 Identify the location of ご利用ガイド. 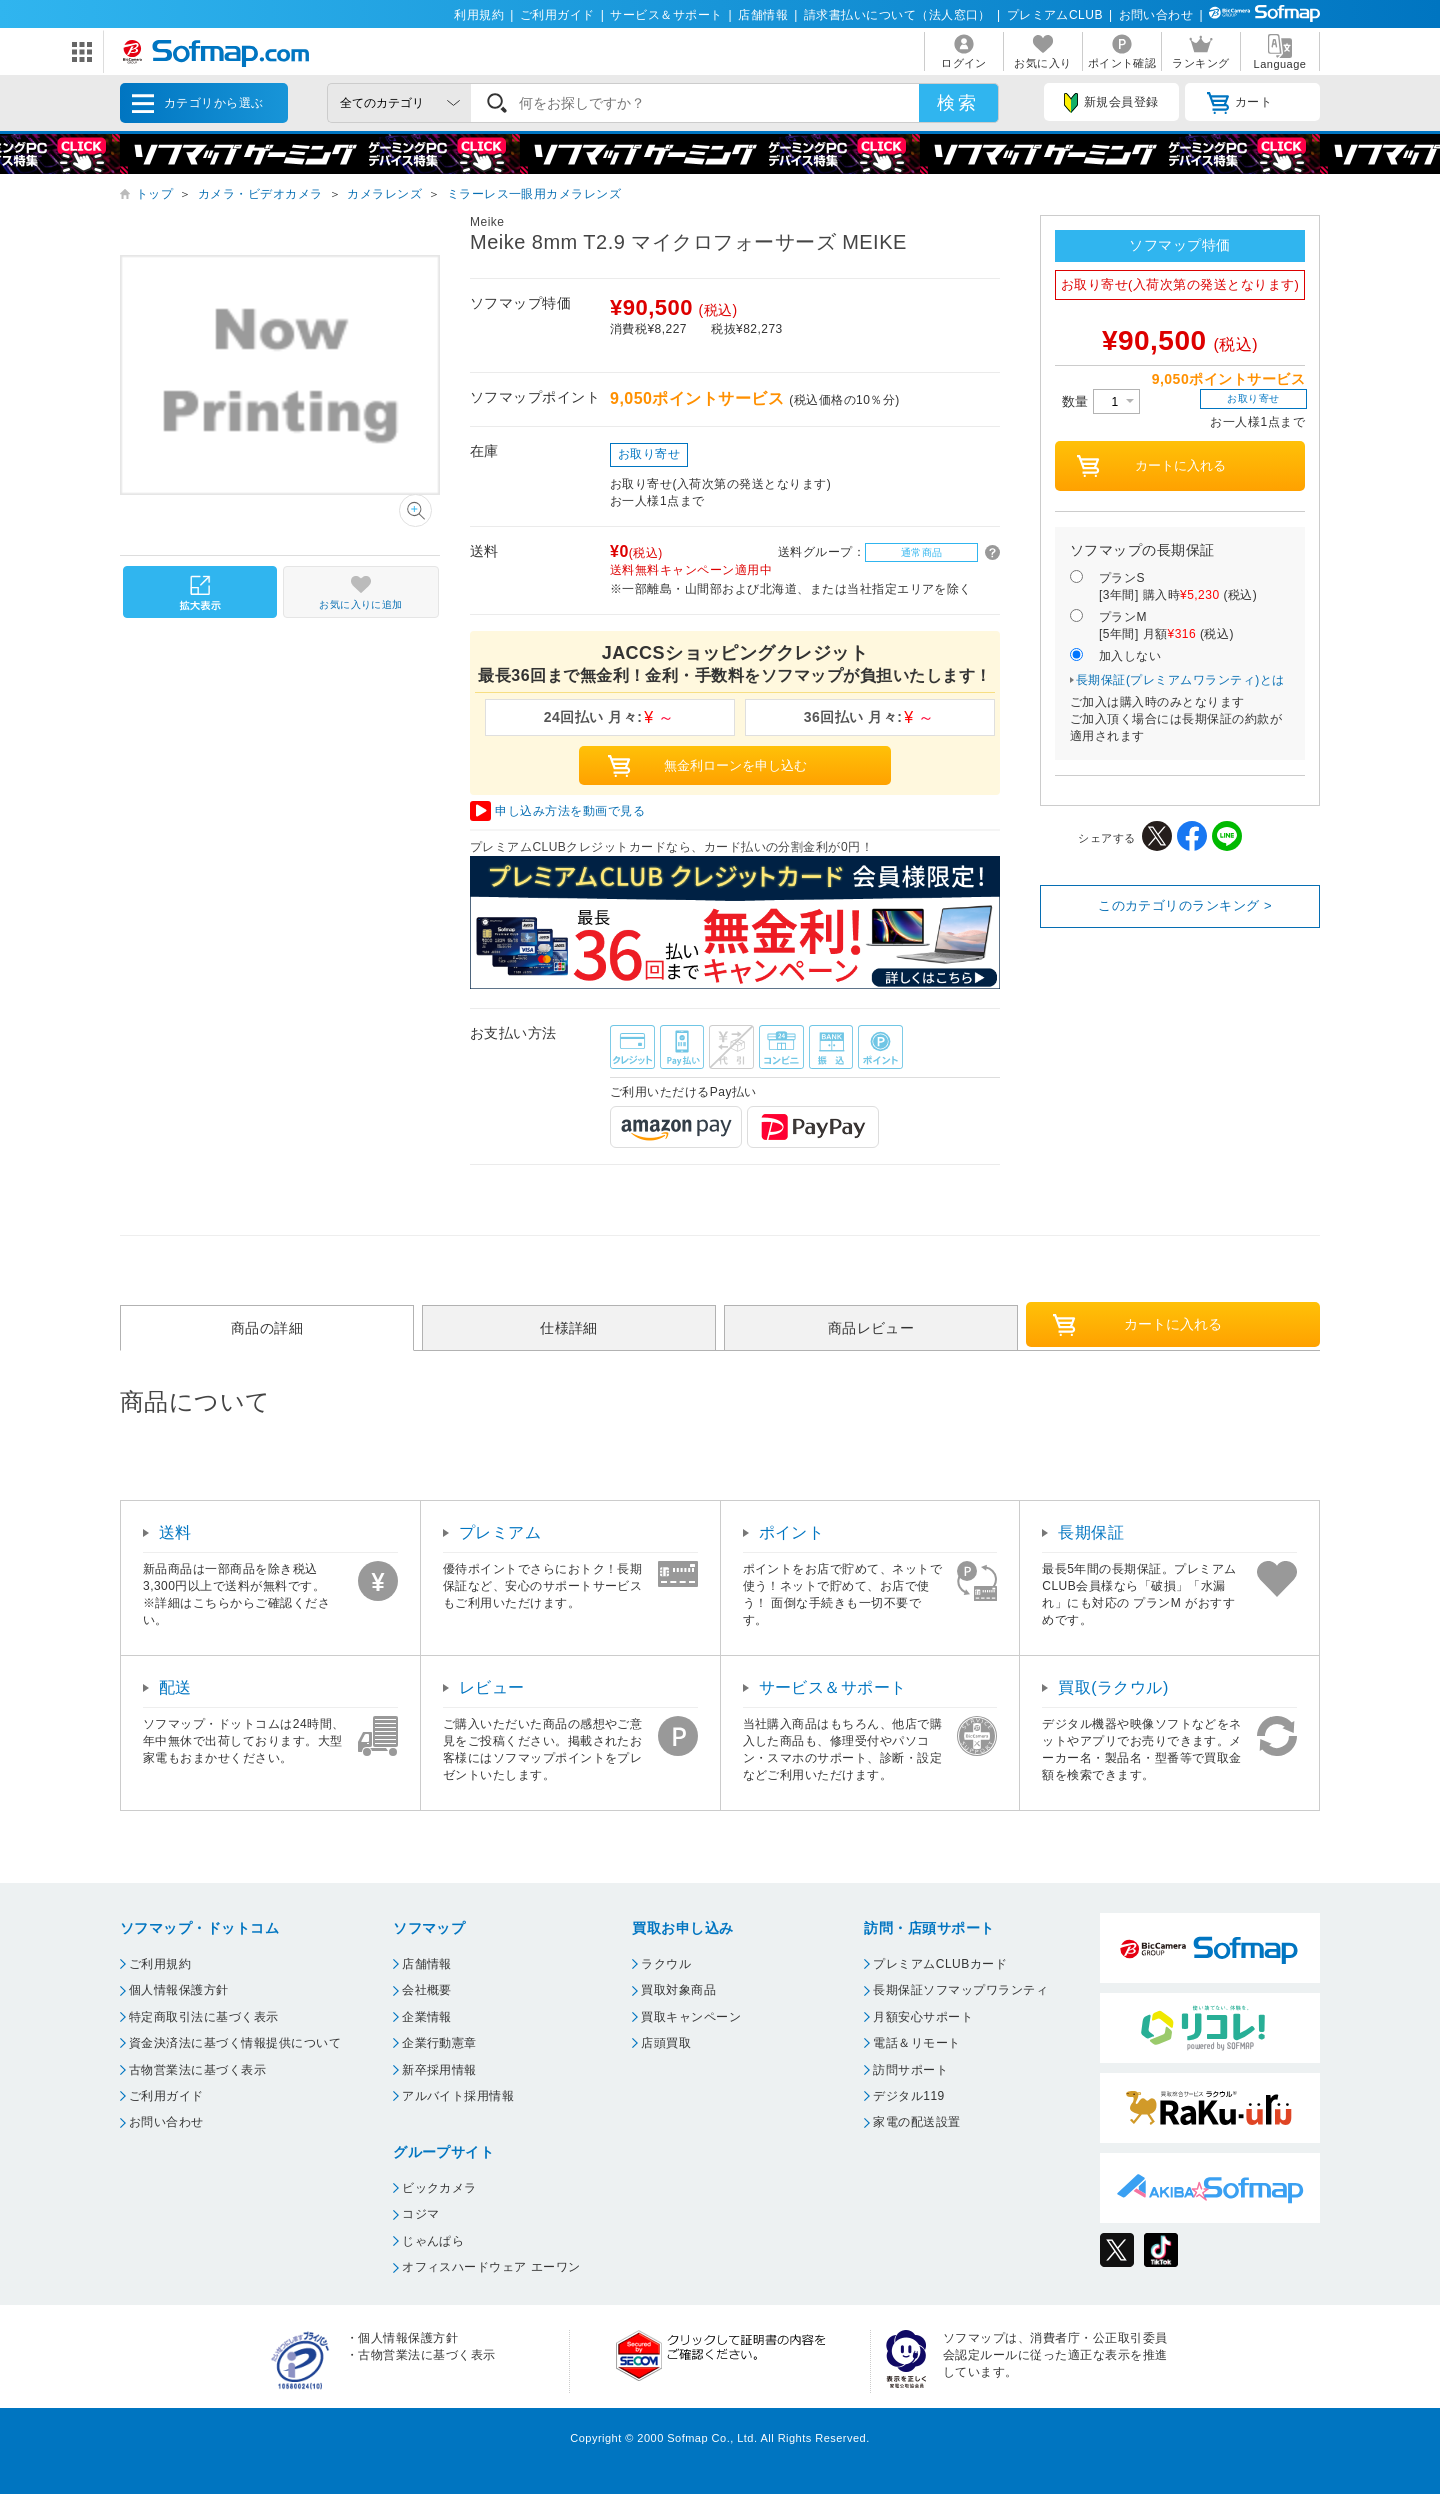
(557, 15).